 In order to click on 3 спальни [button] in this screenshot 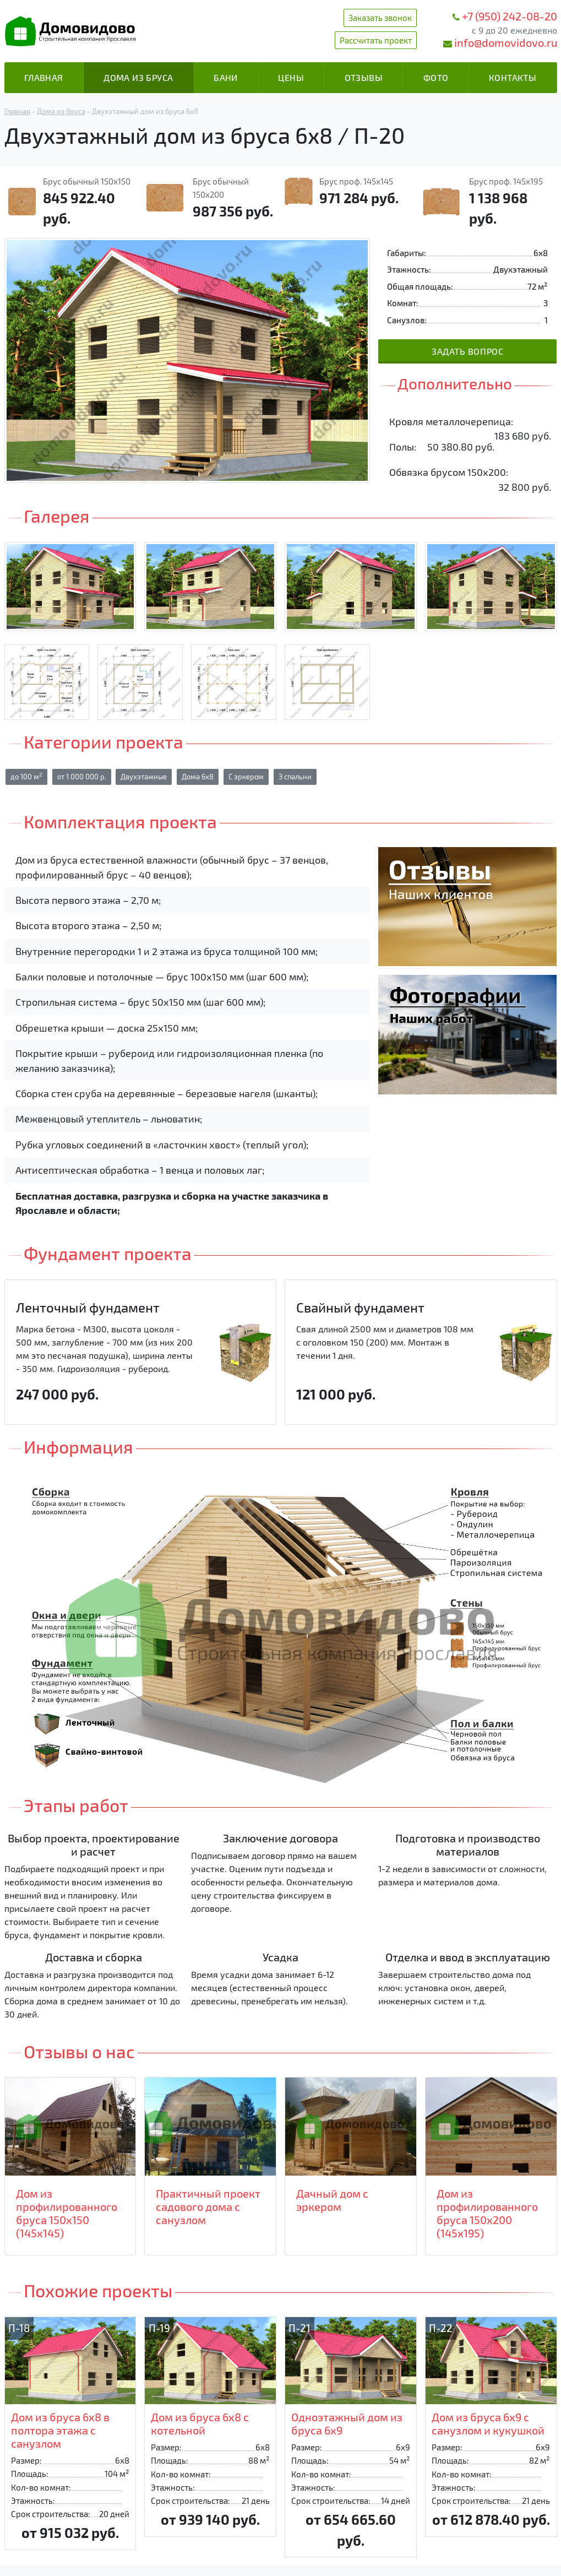, I will do `click(295, 776)`.